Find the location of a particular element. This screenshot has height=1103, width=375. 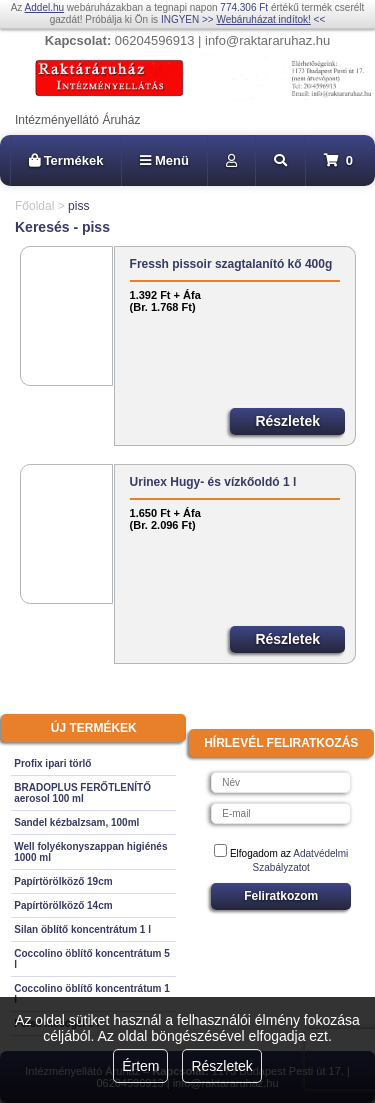

Feliratkozom is located at coordinates (281, 896).